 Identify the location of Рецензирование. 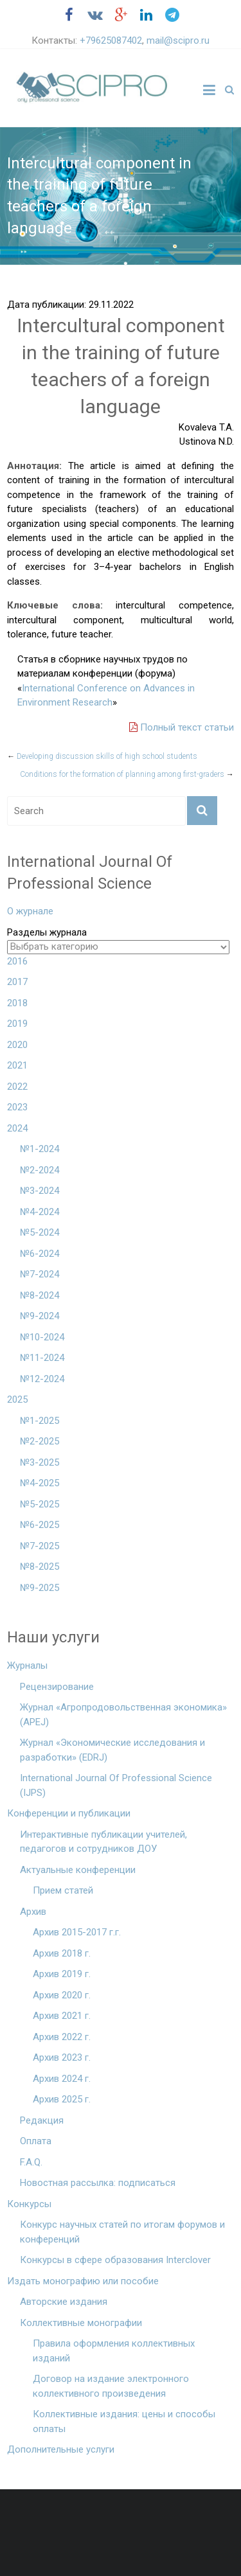
(57, 1686).